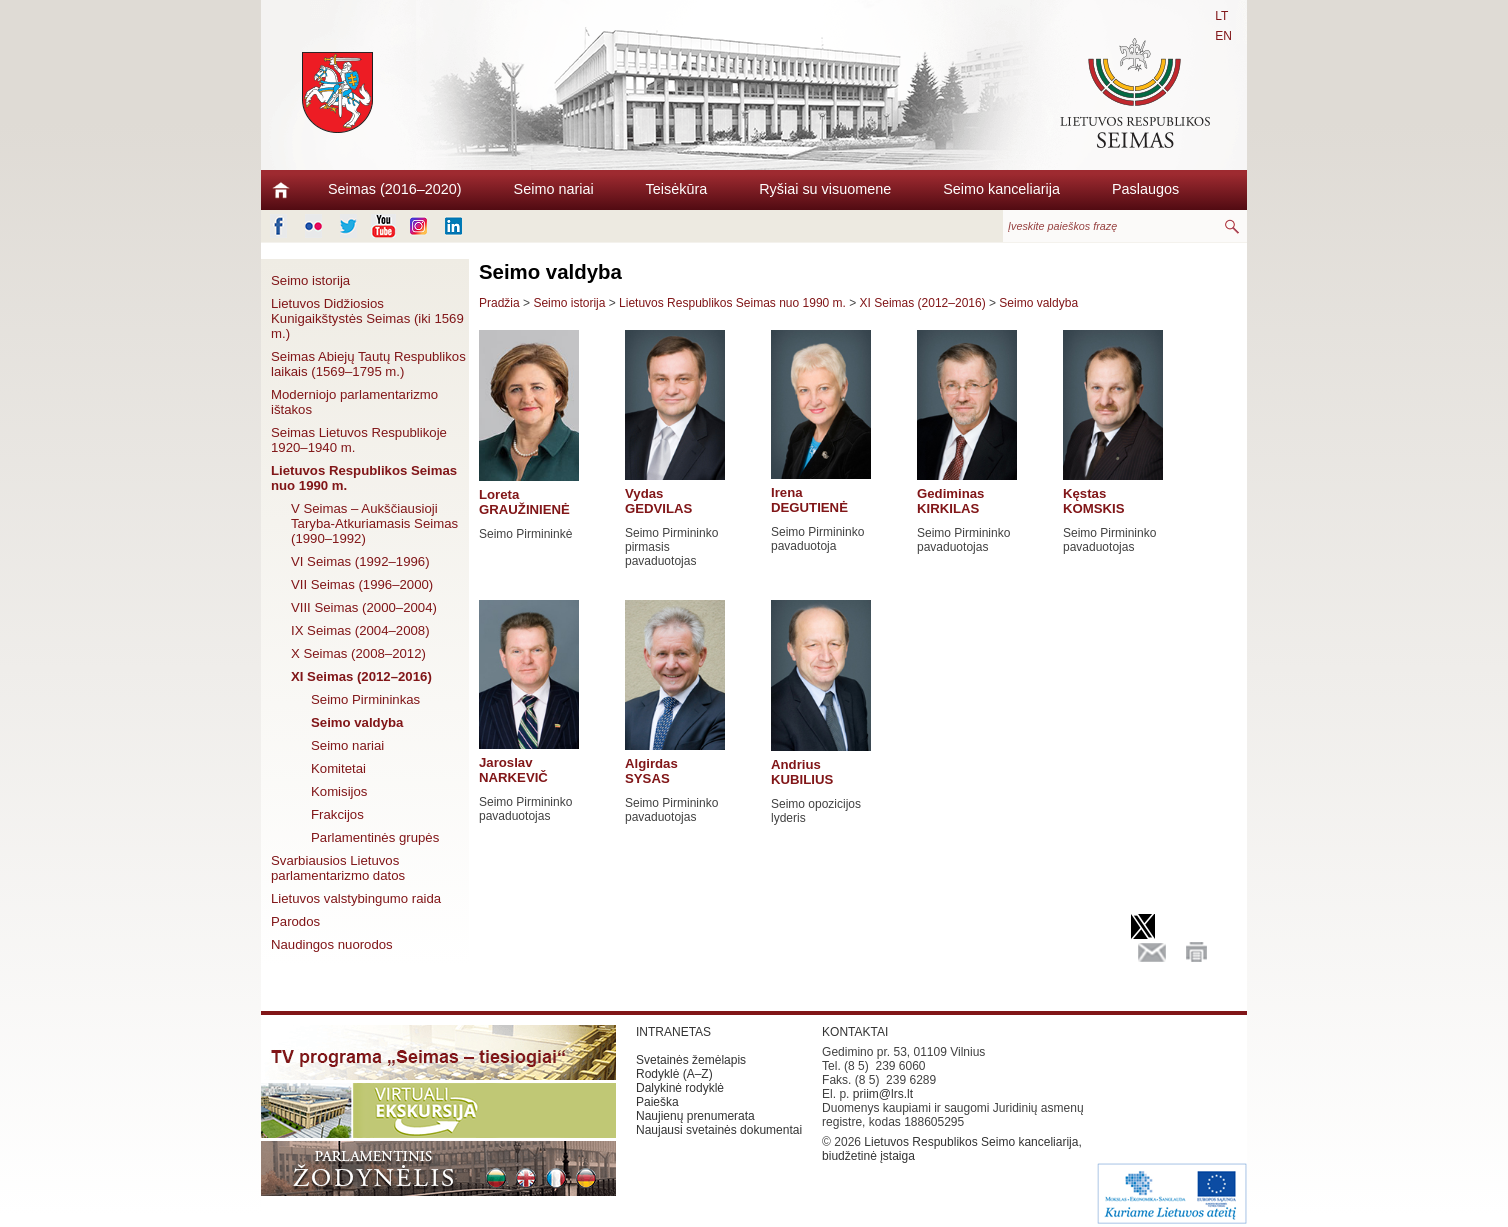  I want to click on Seimo kanceliarija, so click(1001, 189).